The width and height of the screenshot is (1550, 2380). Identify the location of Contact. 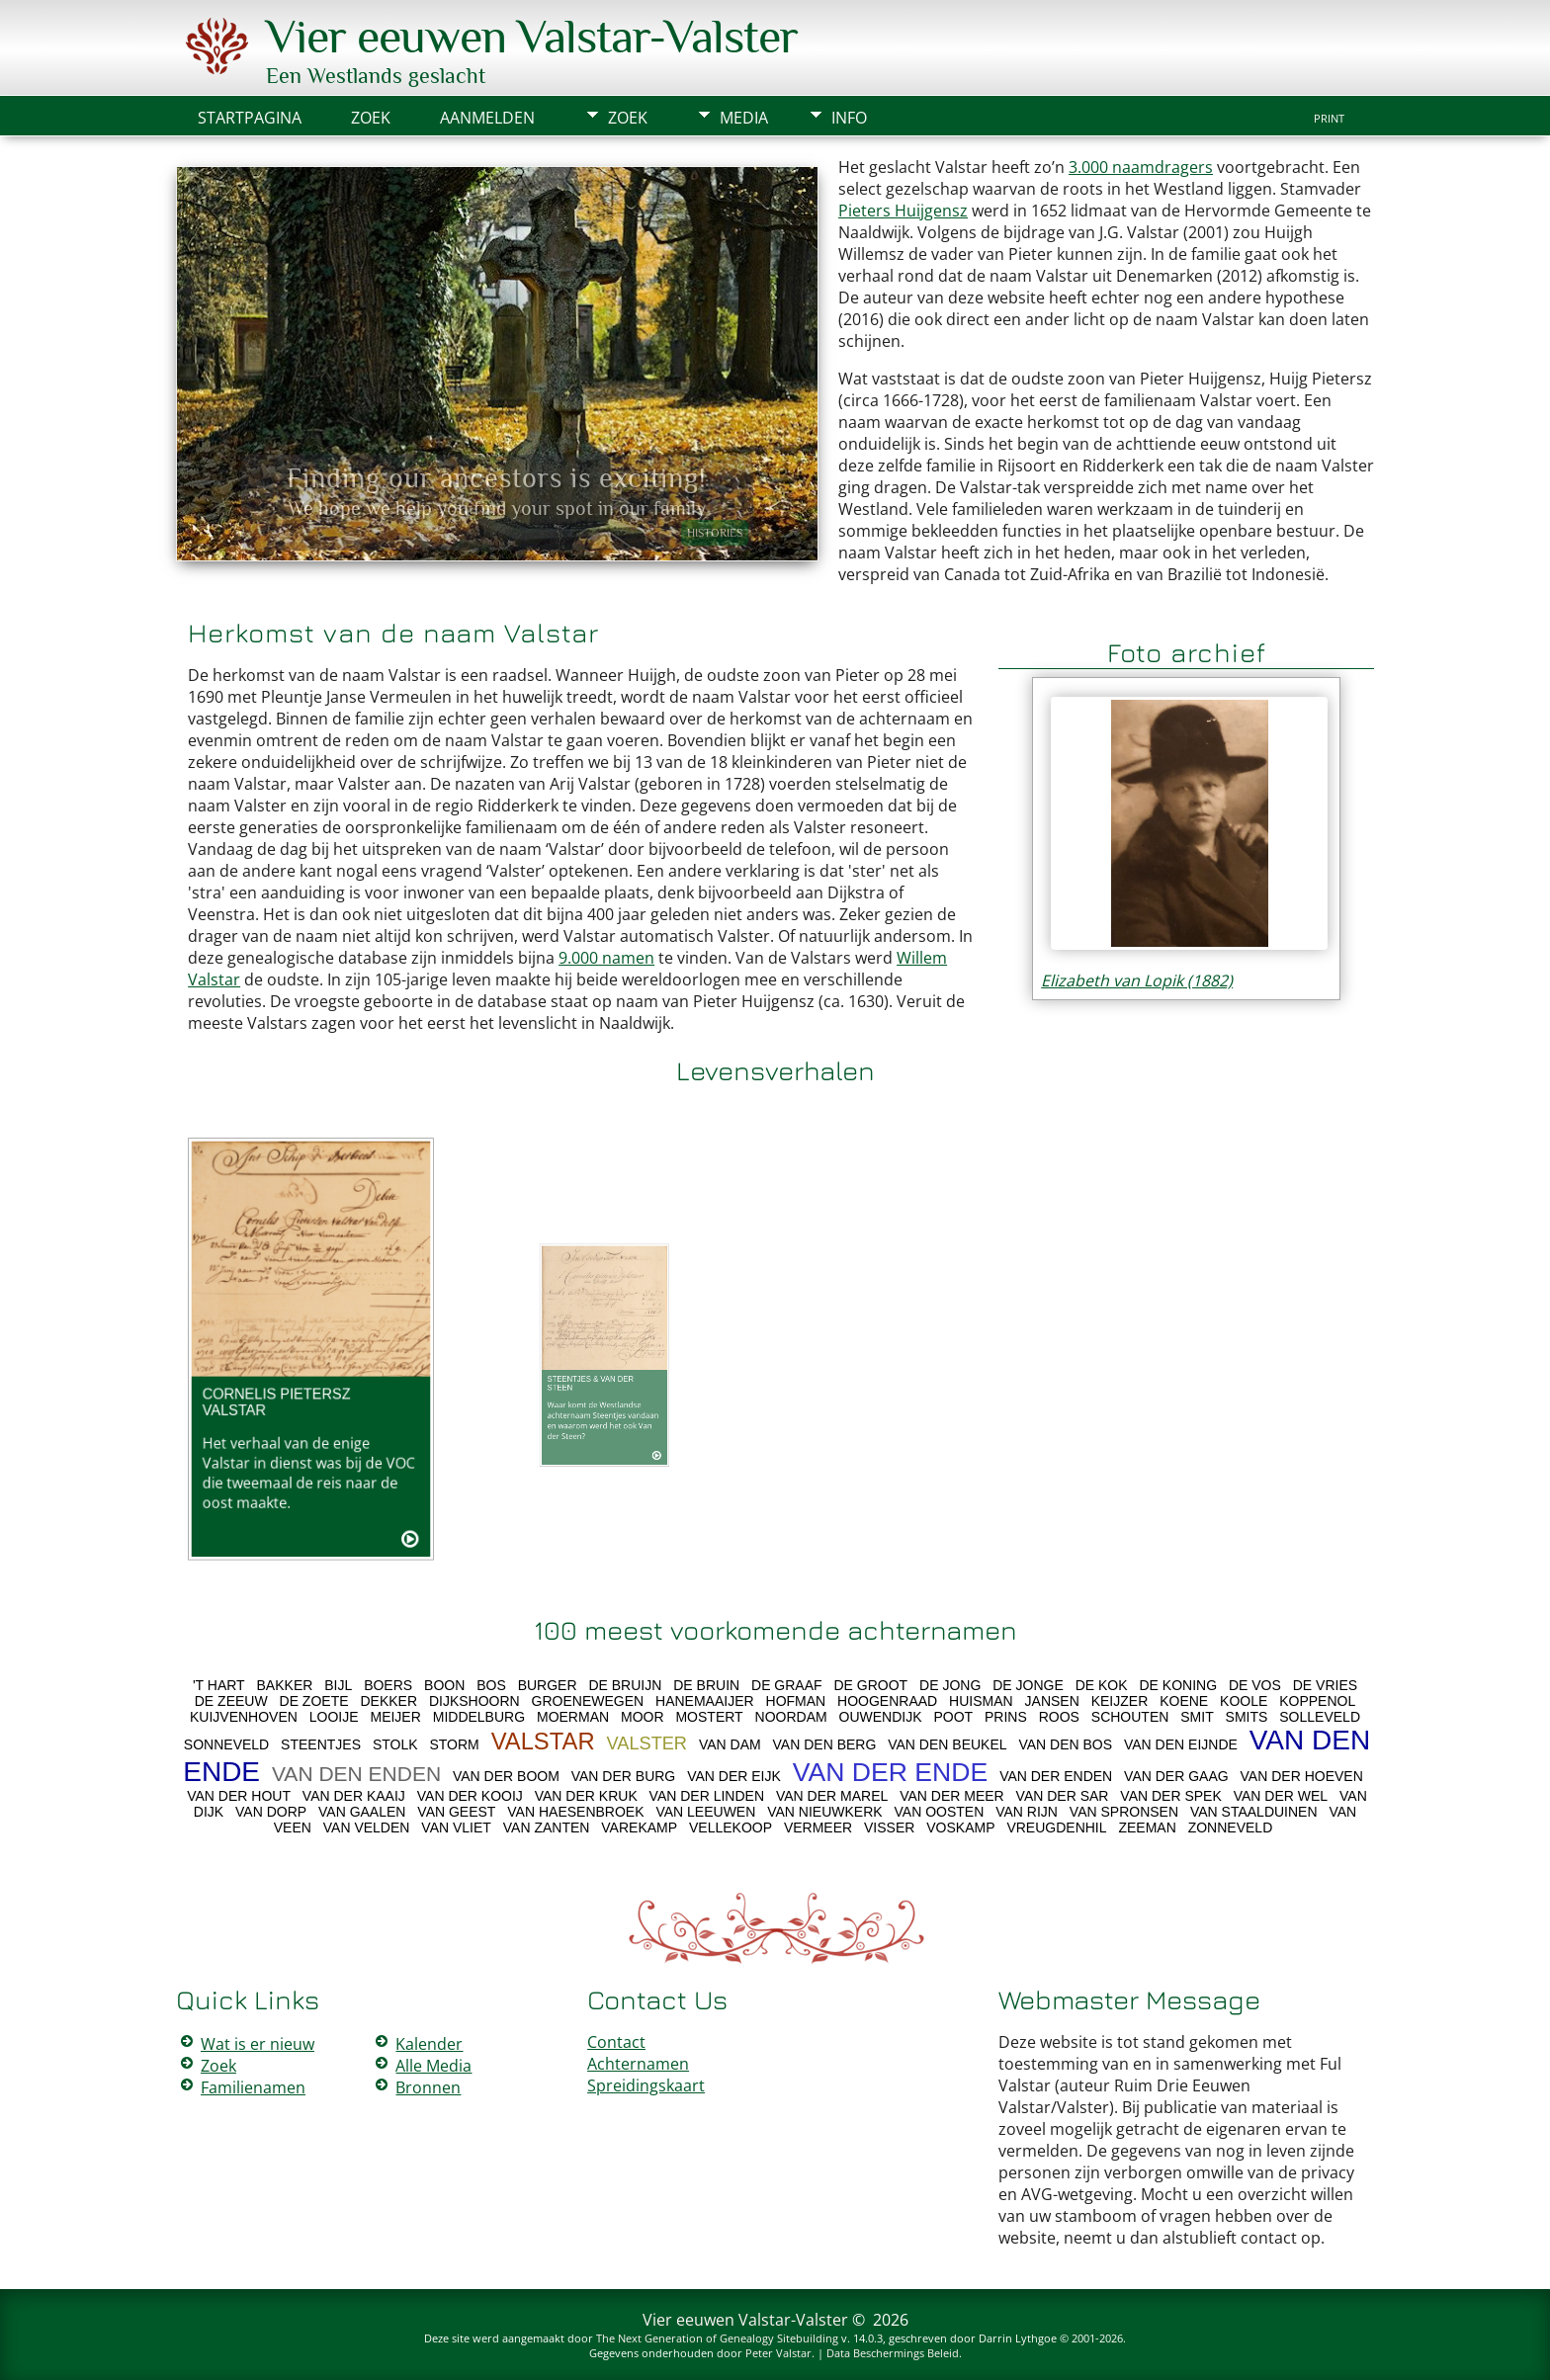
(616, 2042).